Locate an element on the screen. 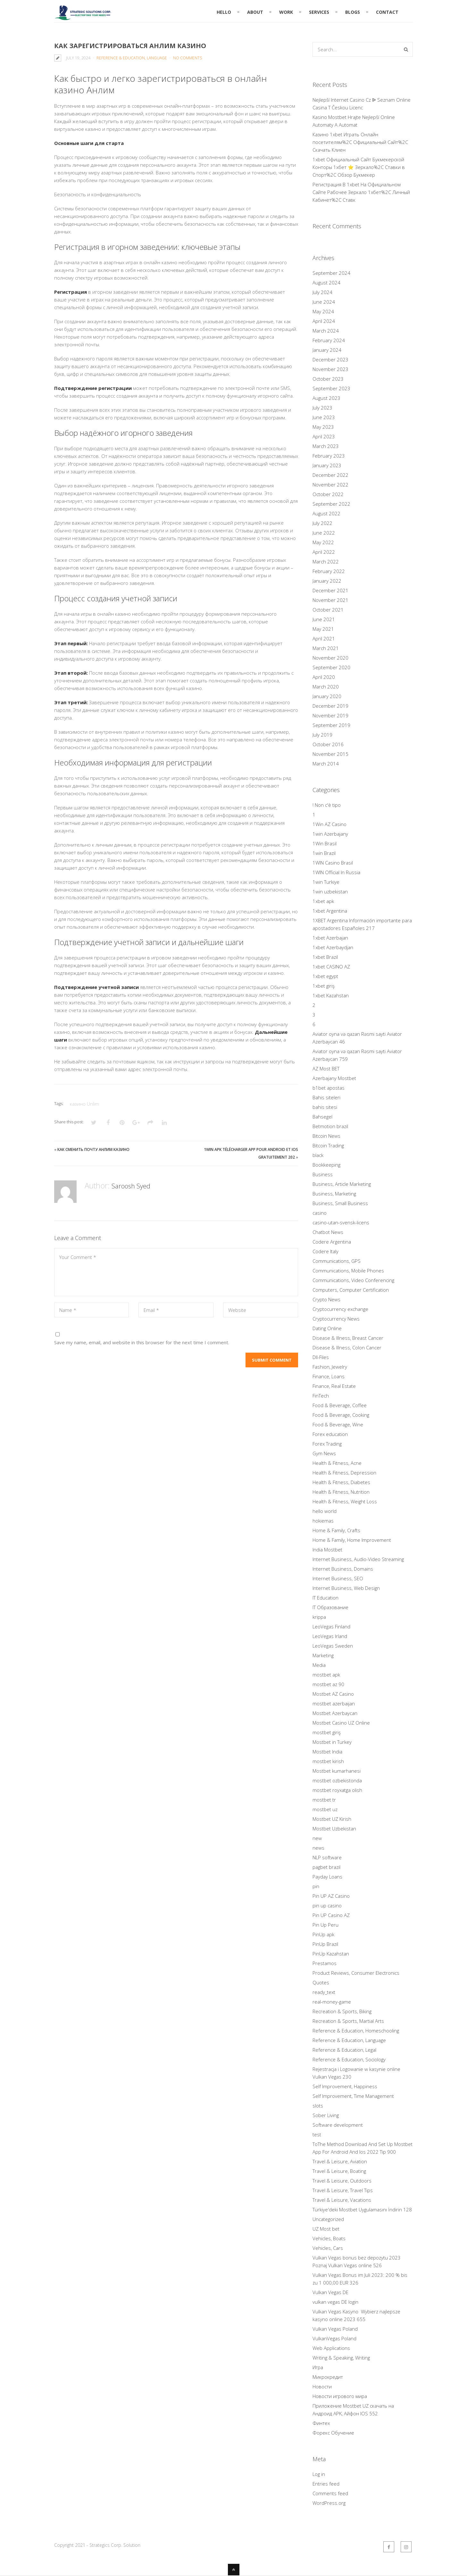 The height and width of the screenshot is (2576, 467). Bahsegel is located at coordinates (322, 1116).